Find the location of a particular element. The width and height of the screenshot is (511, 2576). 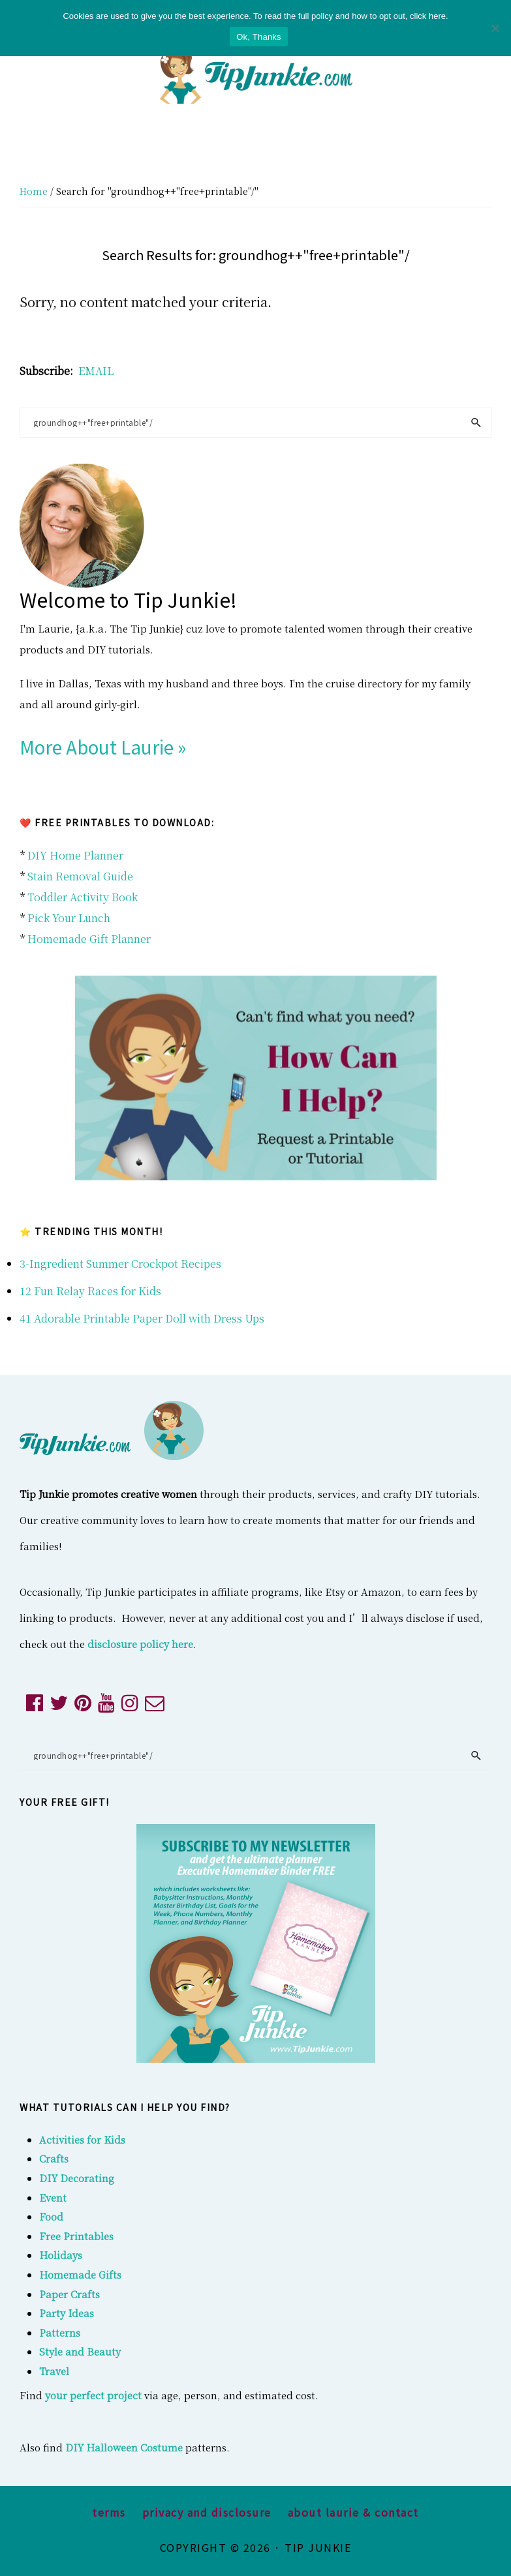

DIY Halloween Costume is located at coordinates (124, 2447).